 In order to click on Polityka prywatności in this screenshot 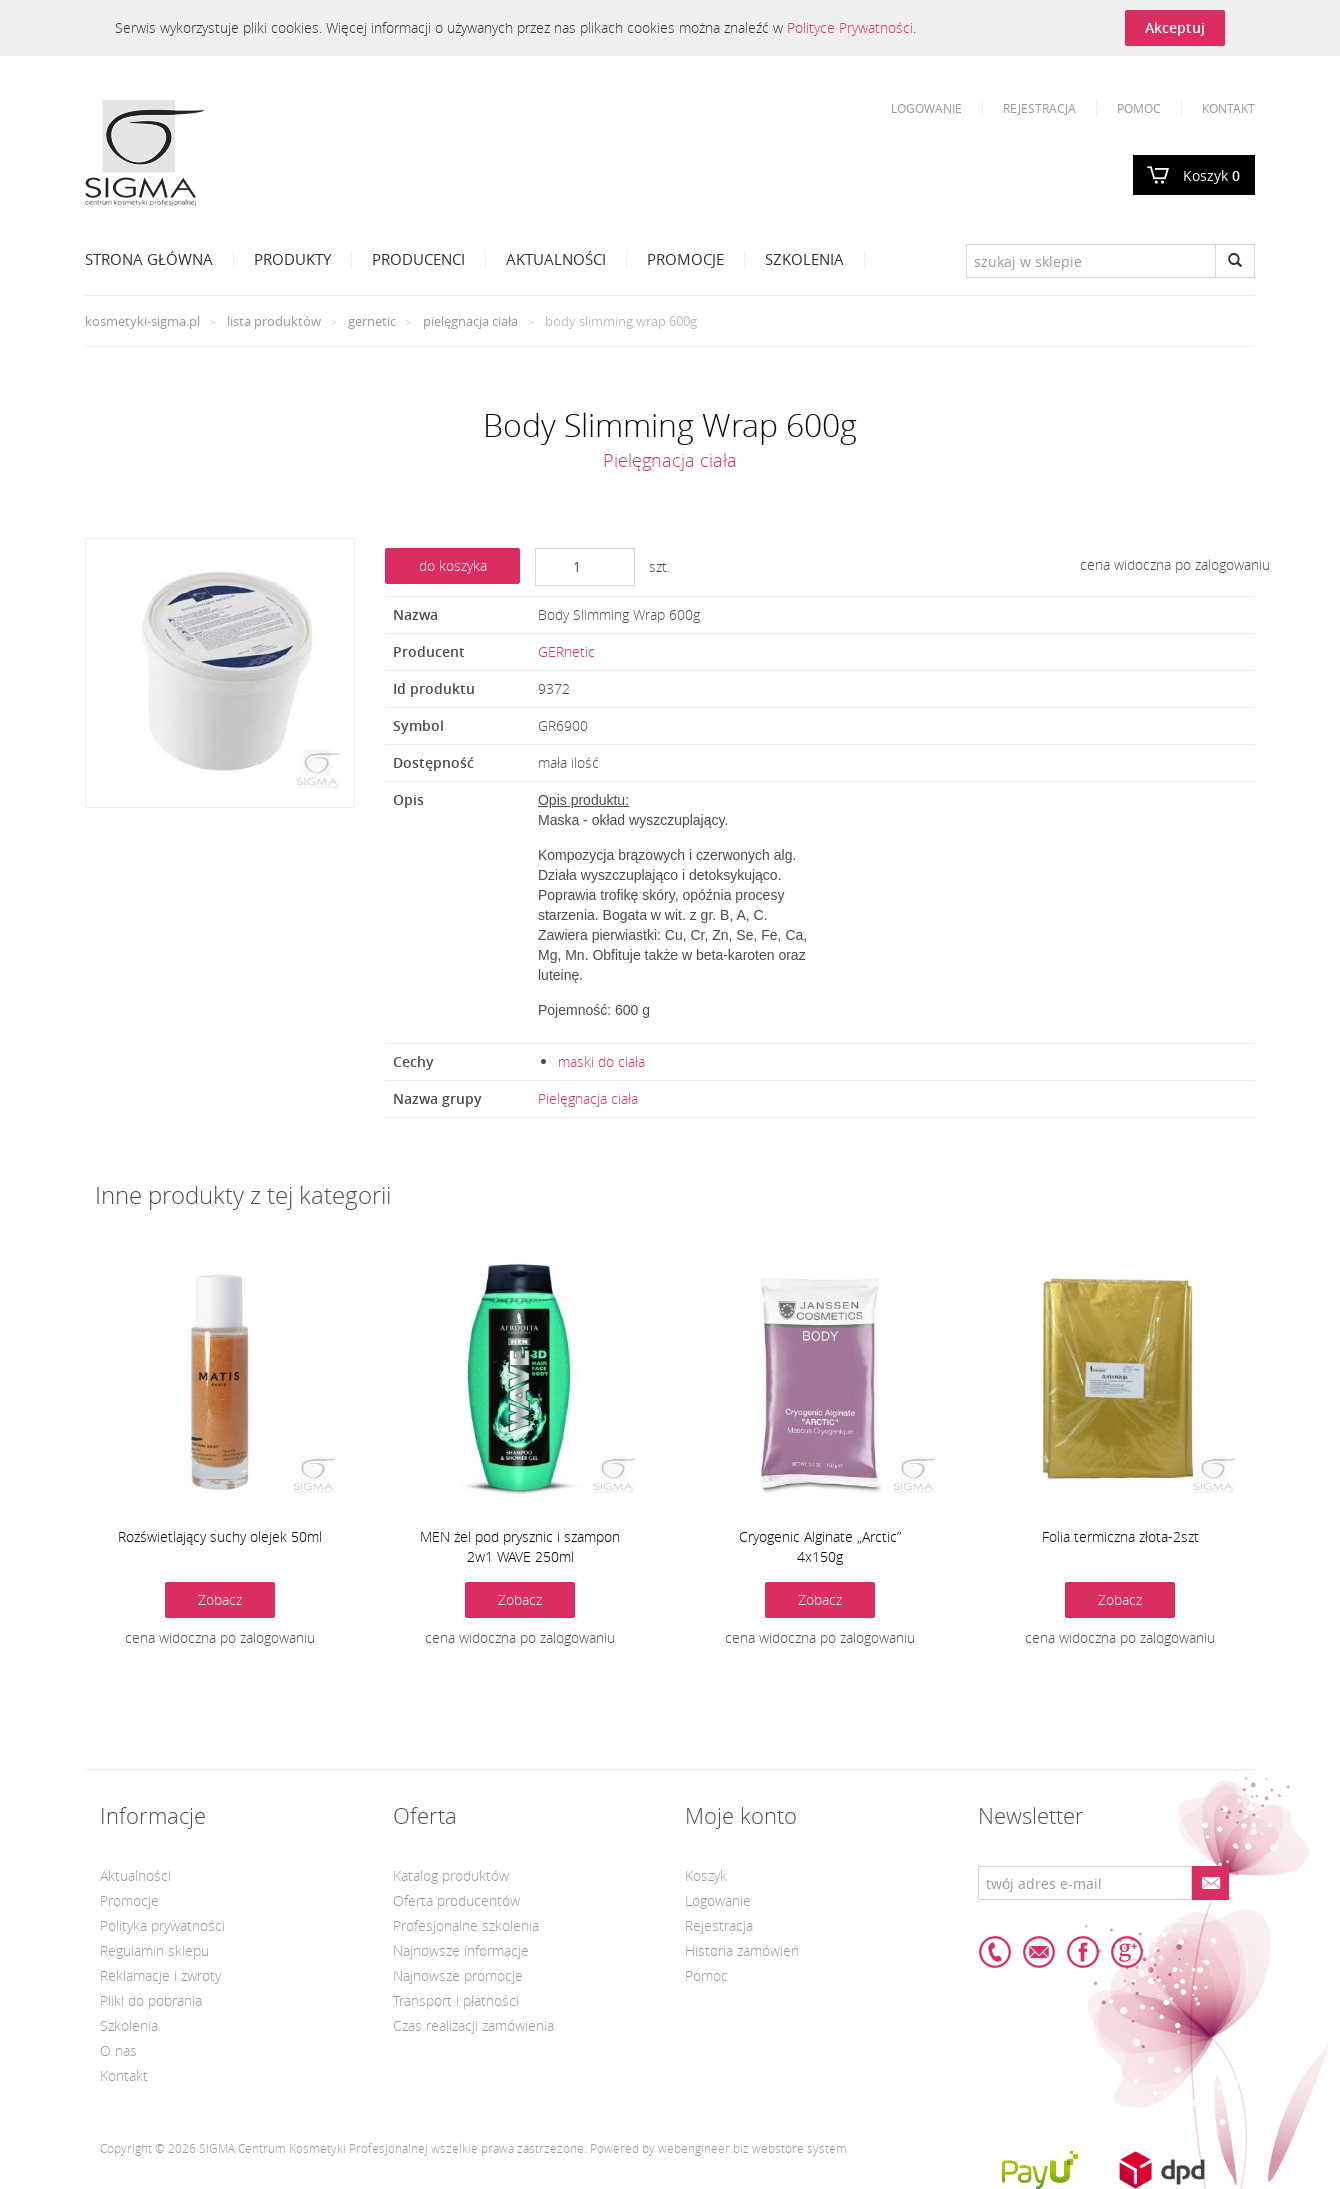, I will do `click(162, 1925)`.